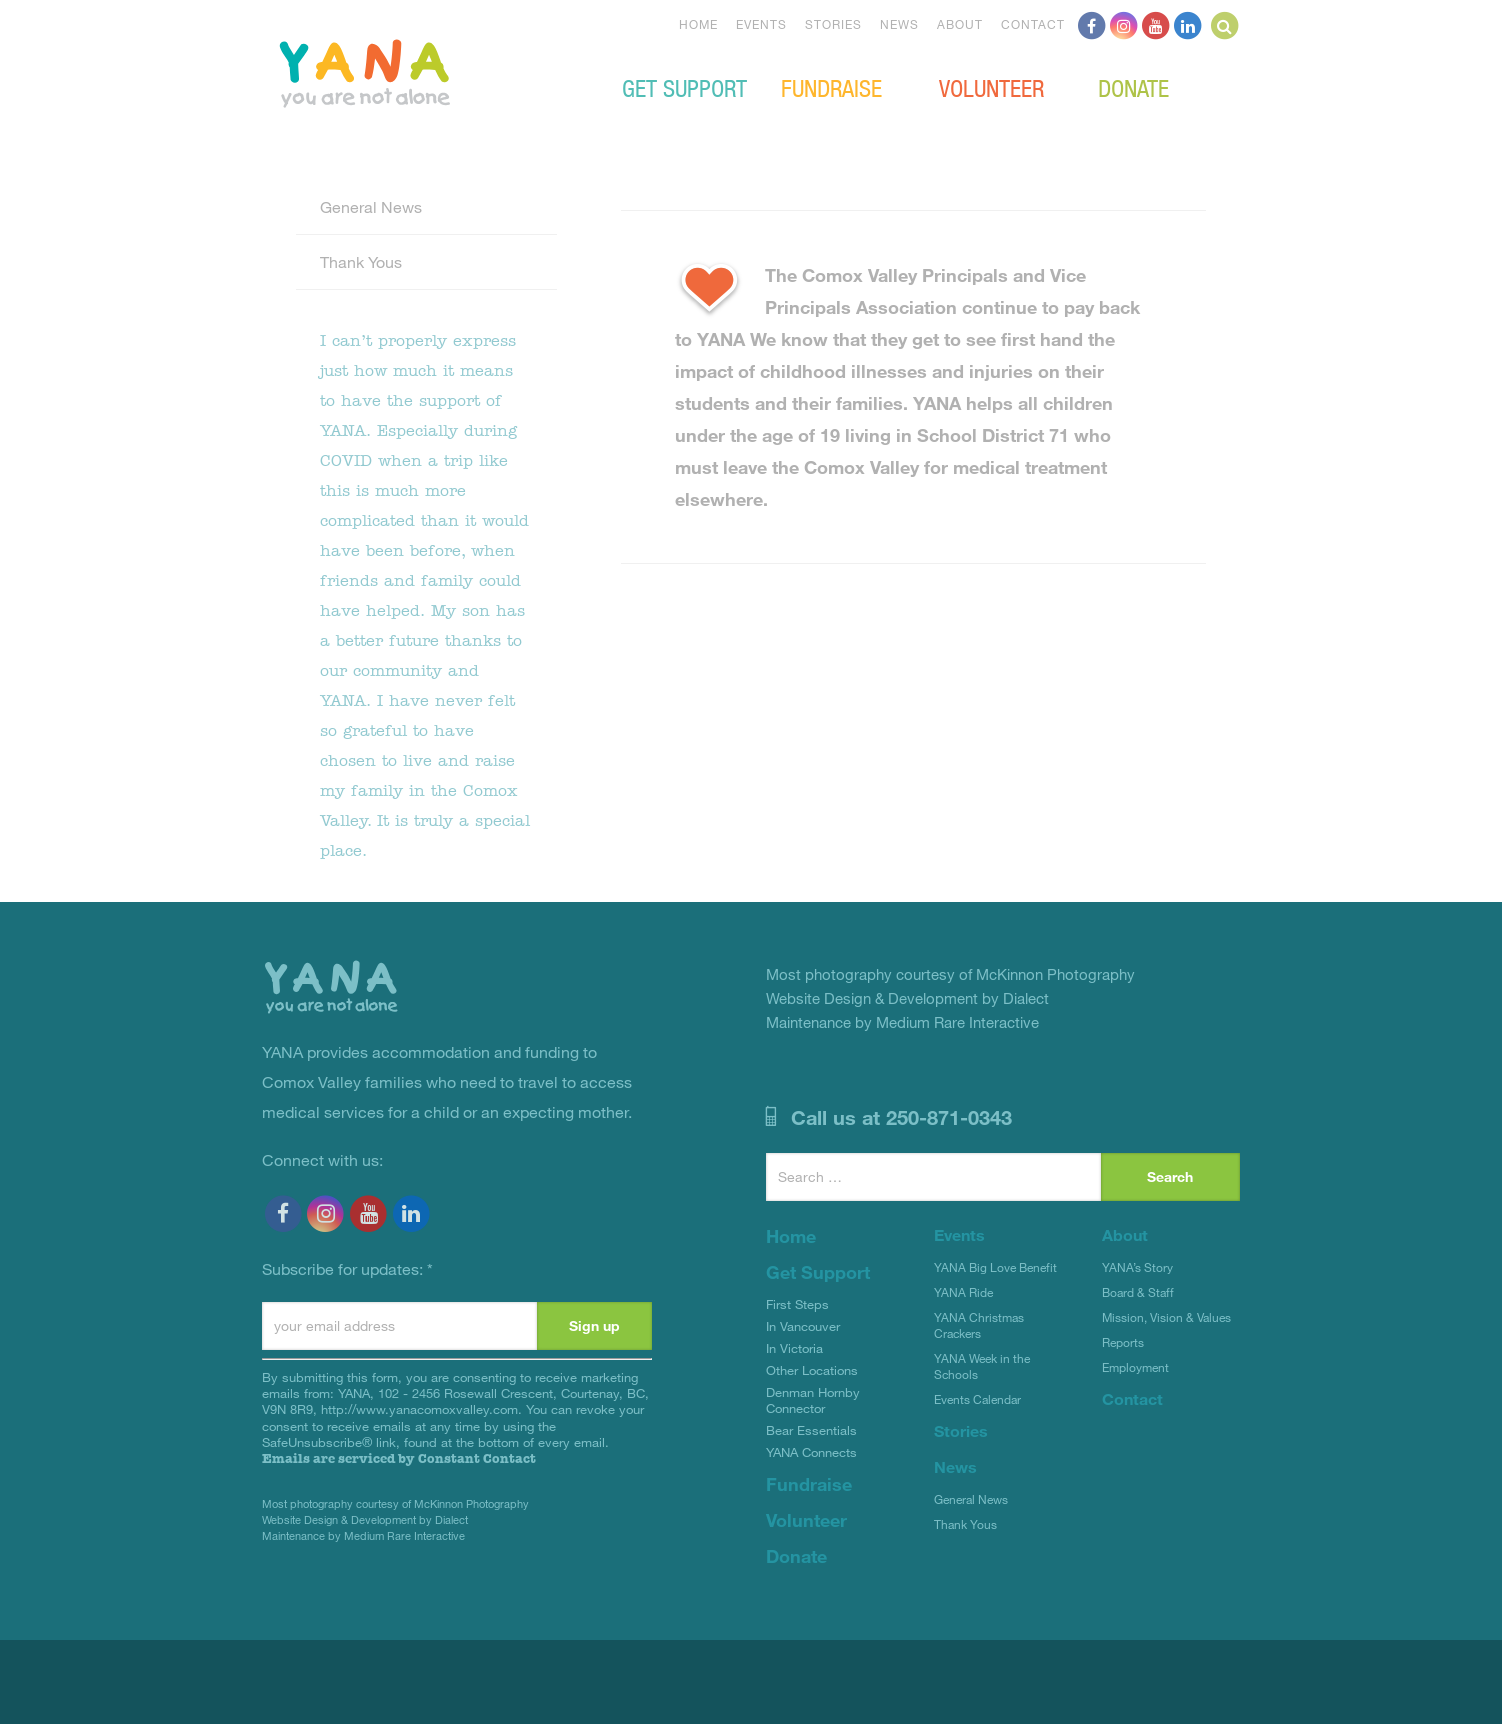 The width and height of the screenshot is (1502, 1724). What do you see at coordinates (811, 1452) in the screenshot?
I see `YANA Connects` at bounding box center [811, 1452].